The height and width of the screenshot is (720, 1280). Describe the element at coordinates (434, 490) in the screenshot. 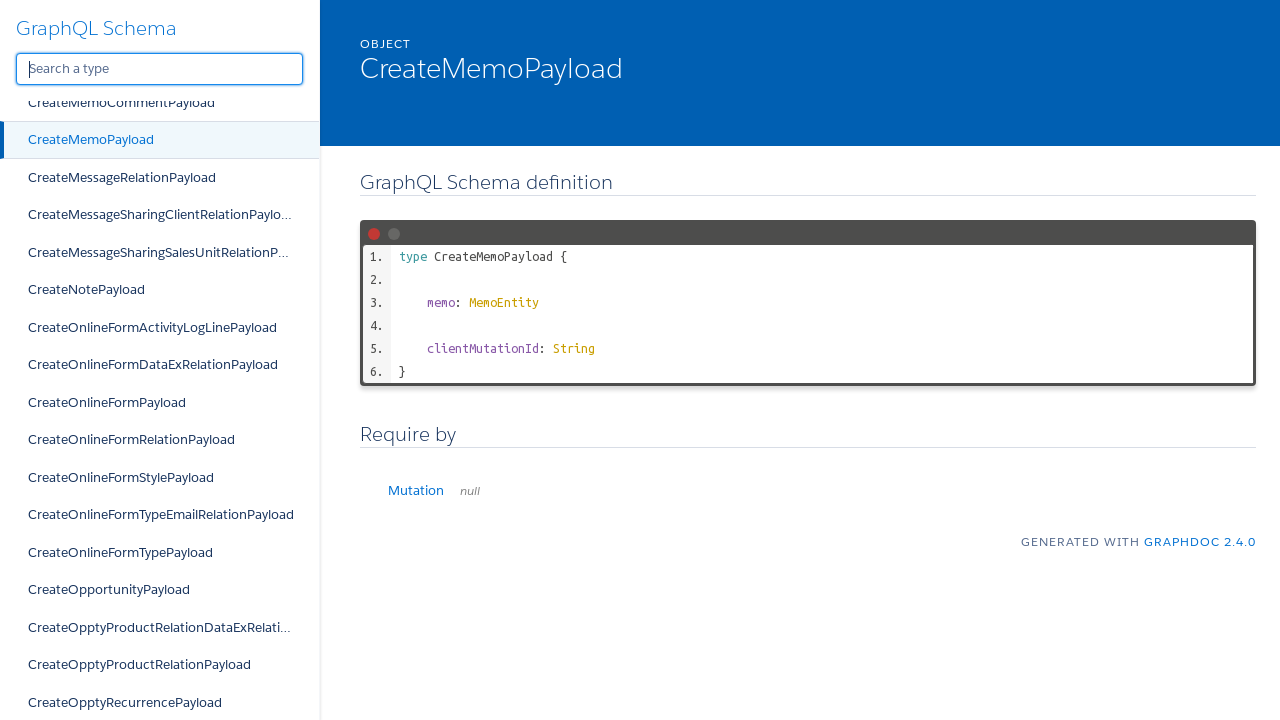

I see `Mutation` at that location.